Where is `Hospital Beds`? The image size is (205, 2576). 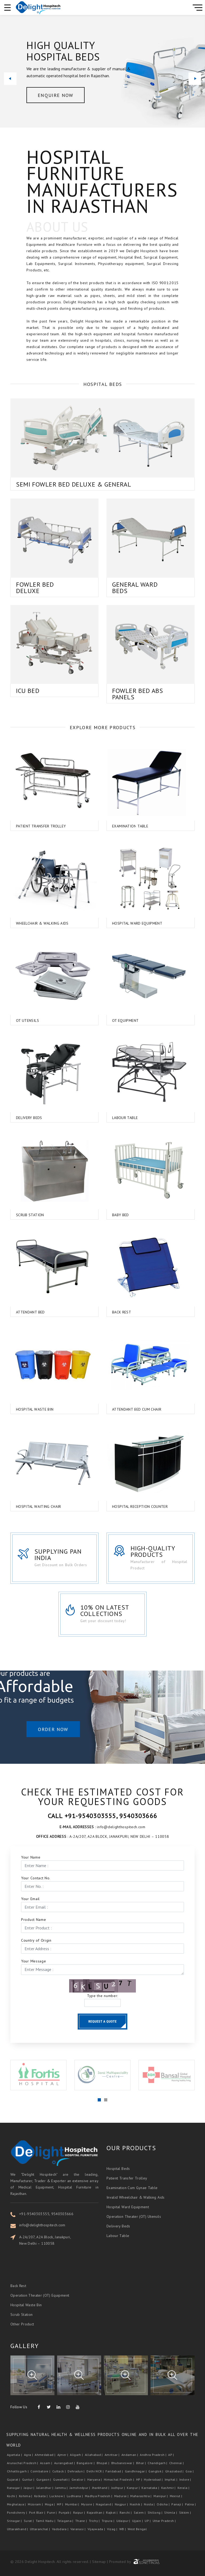
Hospital Beds is located at coordinates (118, 2158).